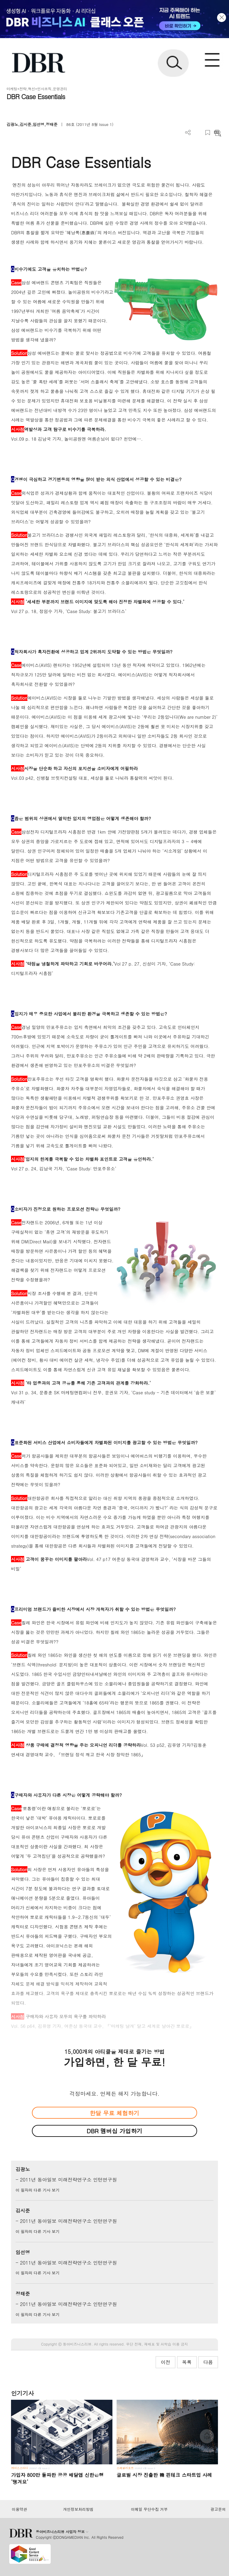  Describe the element at coordinates (188, 133) in the screenshot. I see `더보기` at that location.